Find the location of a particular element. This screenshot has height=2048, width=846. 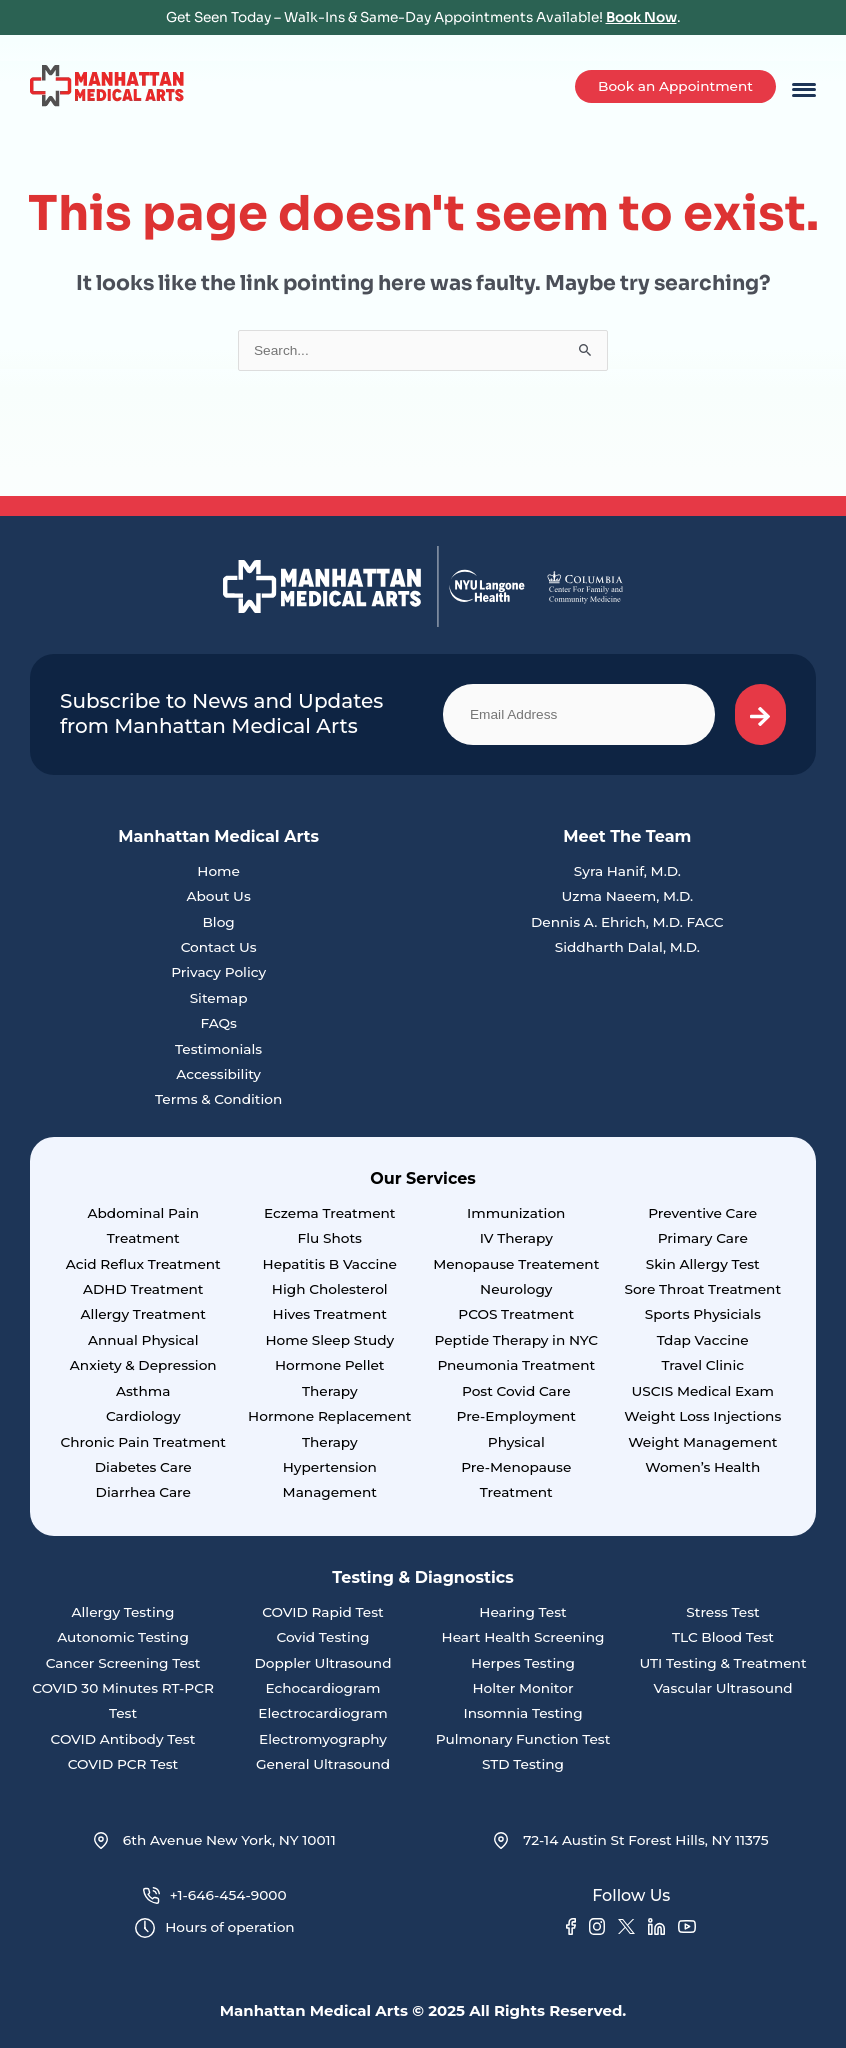

Accessibility is located at coordinates (218, 1074).